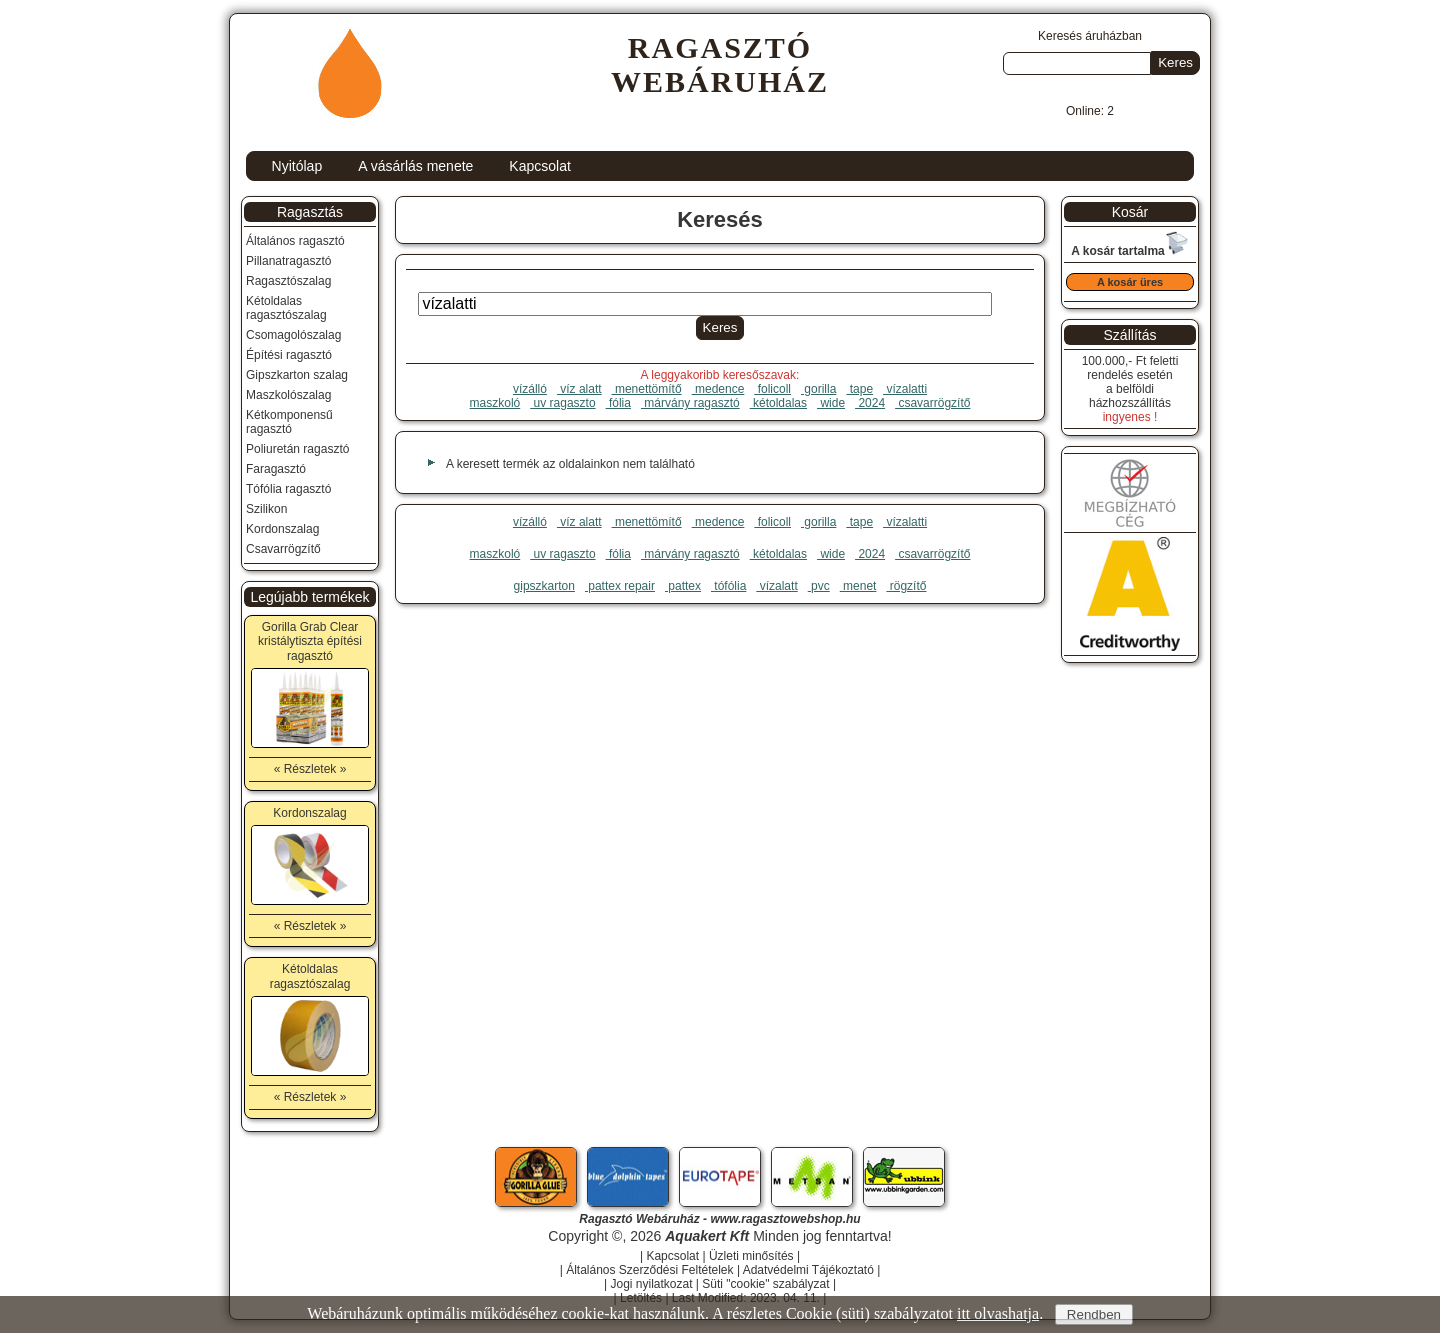  What do you see at coordinates (998, 1313) in the screenshot?
I see `itt olvashatja` at bounding box center [998, 1313].